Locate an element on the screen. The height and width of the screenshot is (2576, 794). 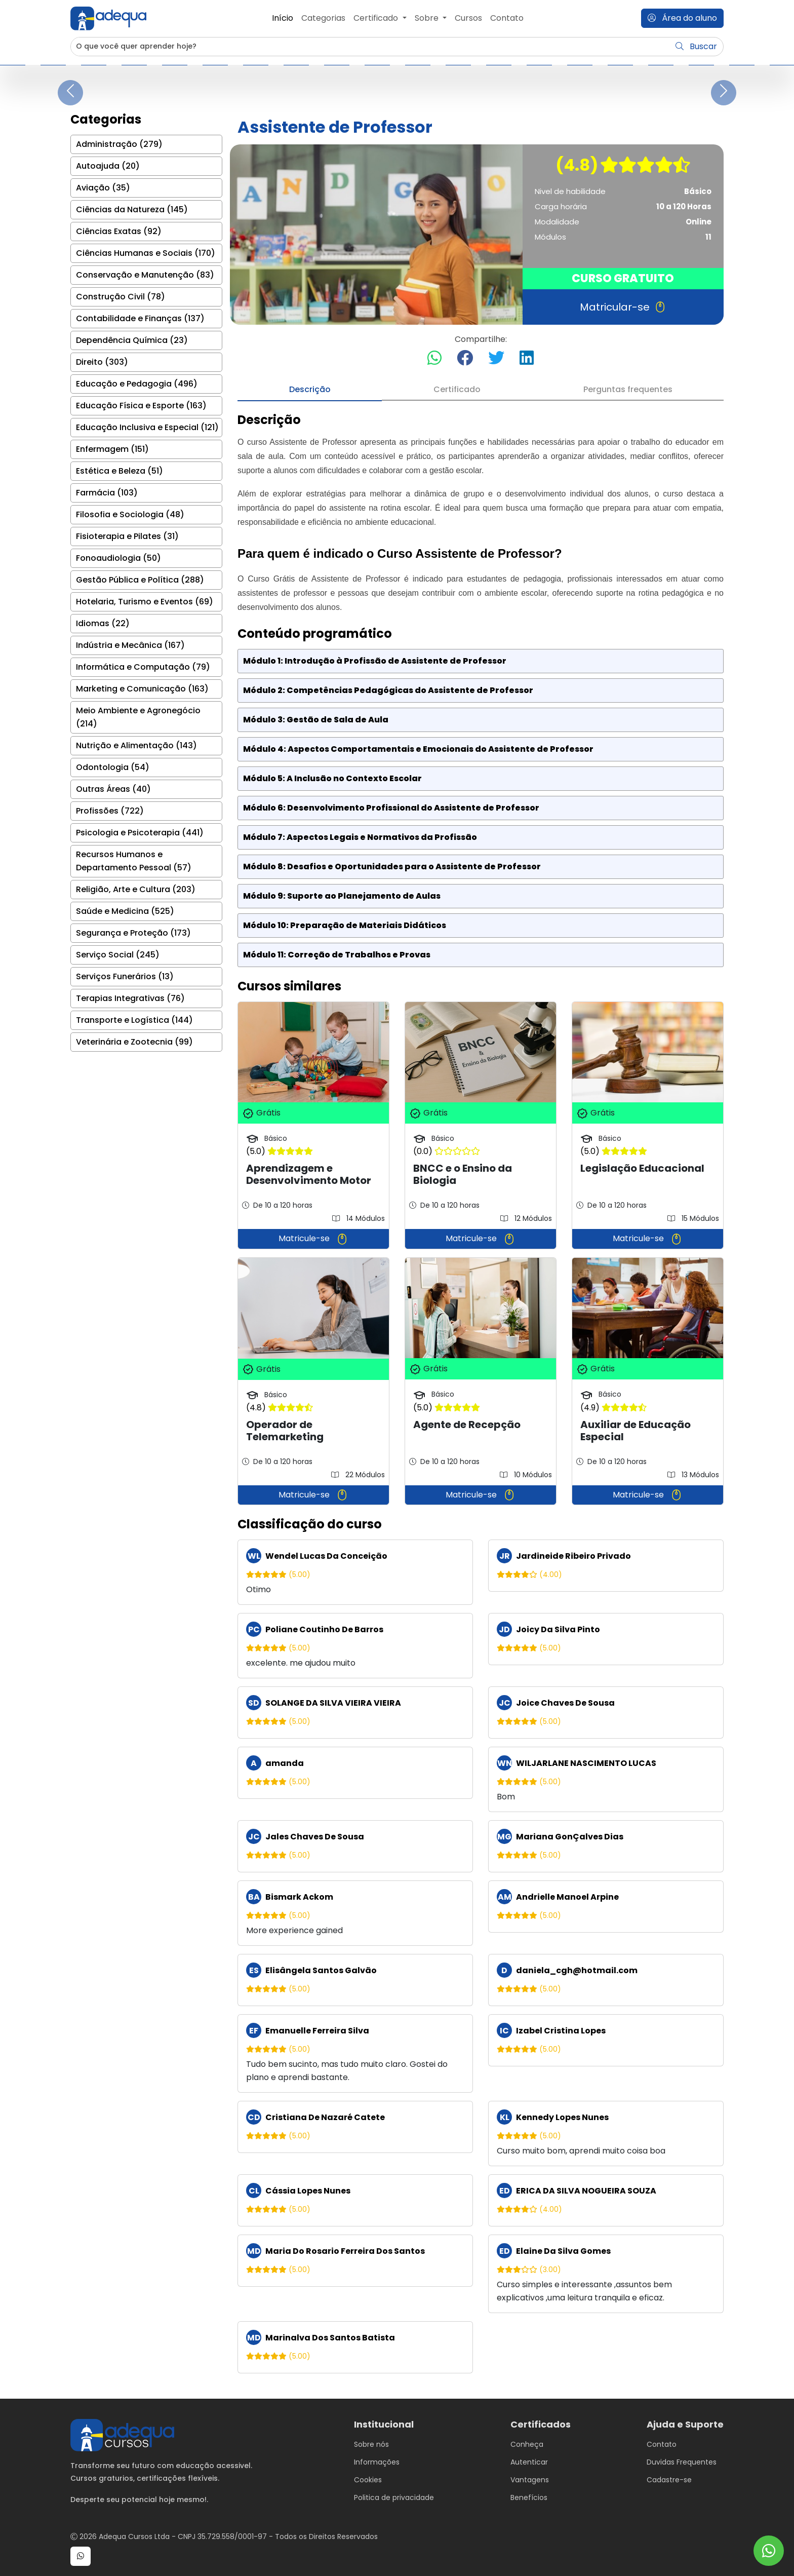
Certificado [button] is located at coordinates (376, 18).